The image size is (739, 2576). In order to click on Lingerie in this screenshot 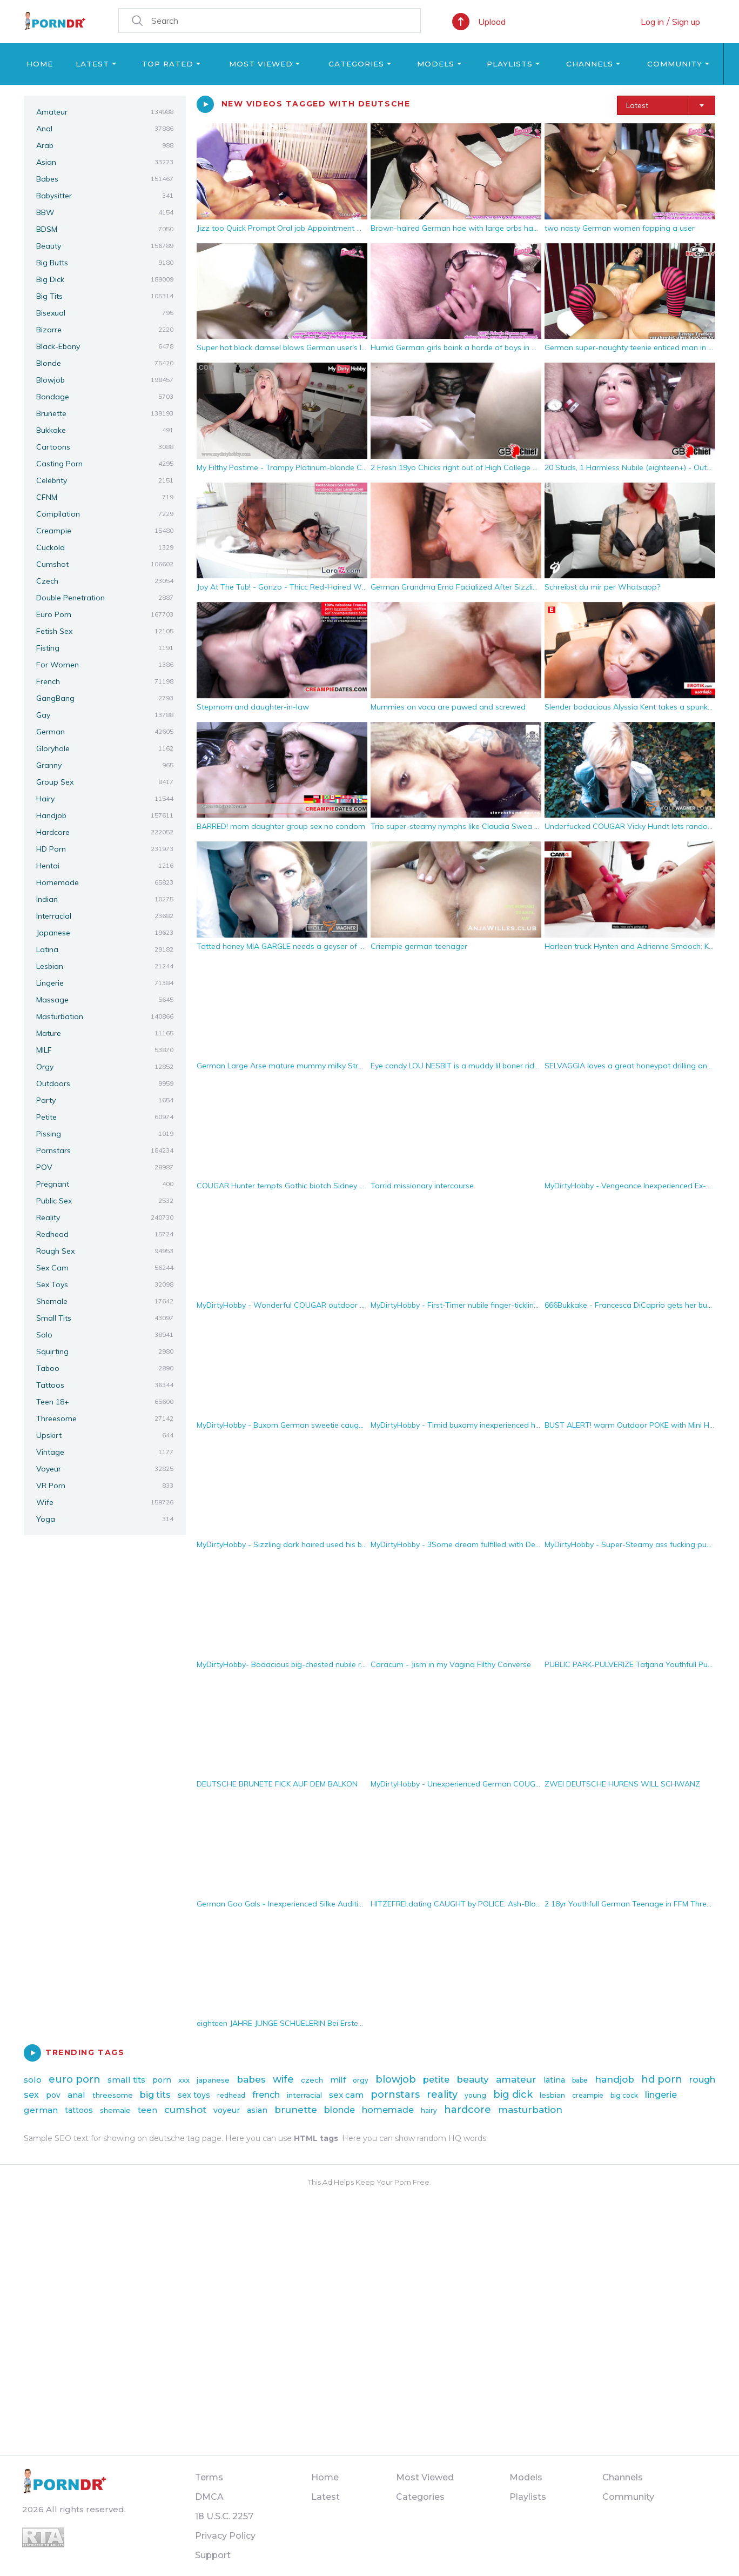, I will do `click(104, 983)`.